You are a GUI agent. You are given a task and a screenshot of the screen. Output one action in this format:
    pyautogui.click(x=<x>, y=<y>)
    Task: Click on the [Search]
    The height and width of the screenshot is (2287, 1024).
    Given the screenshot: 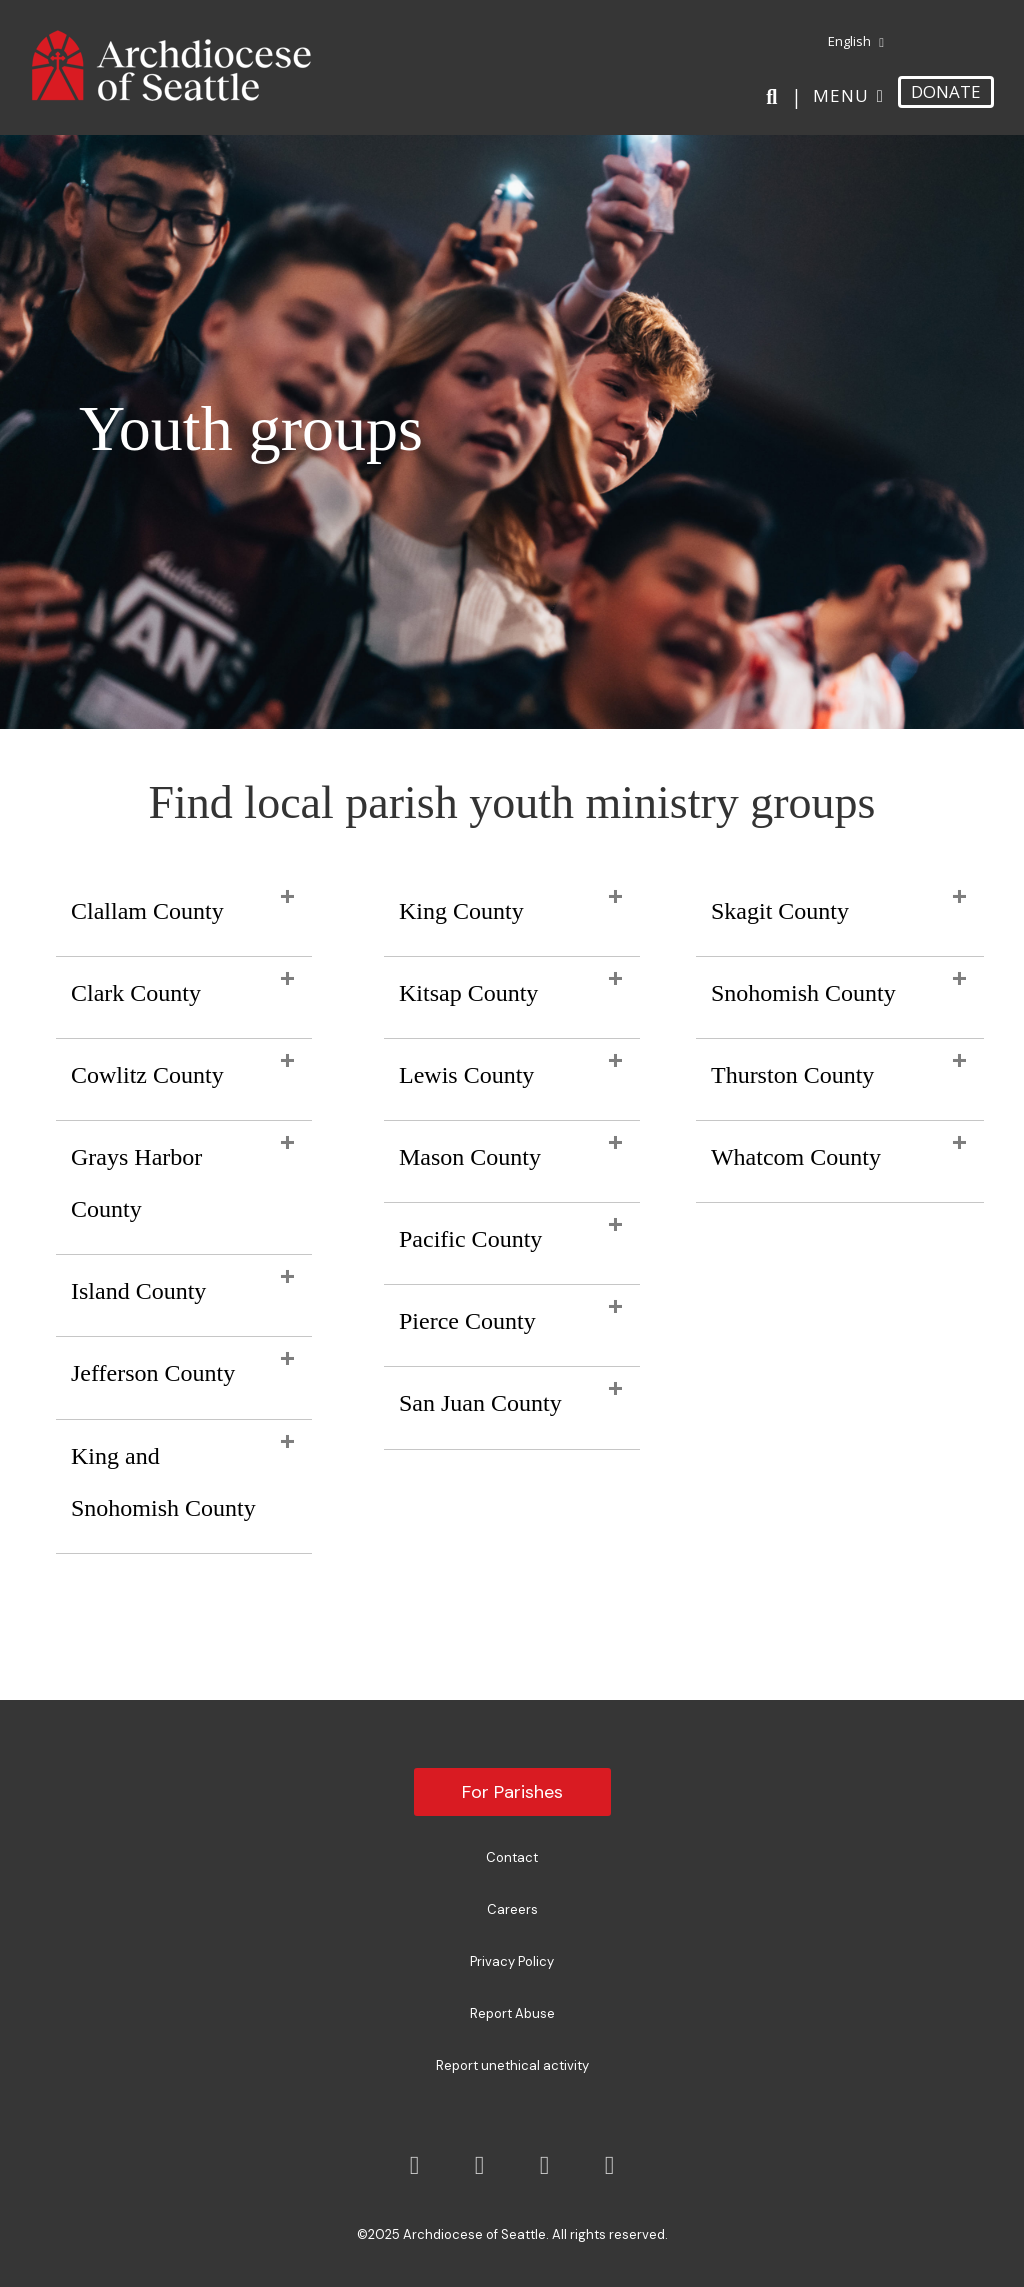 What is the action you would take?
    pyautogui.click(x=775, y=97)
    